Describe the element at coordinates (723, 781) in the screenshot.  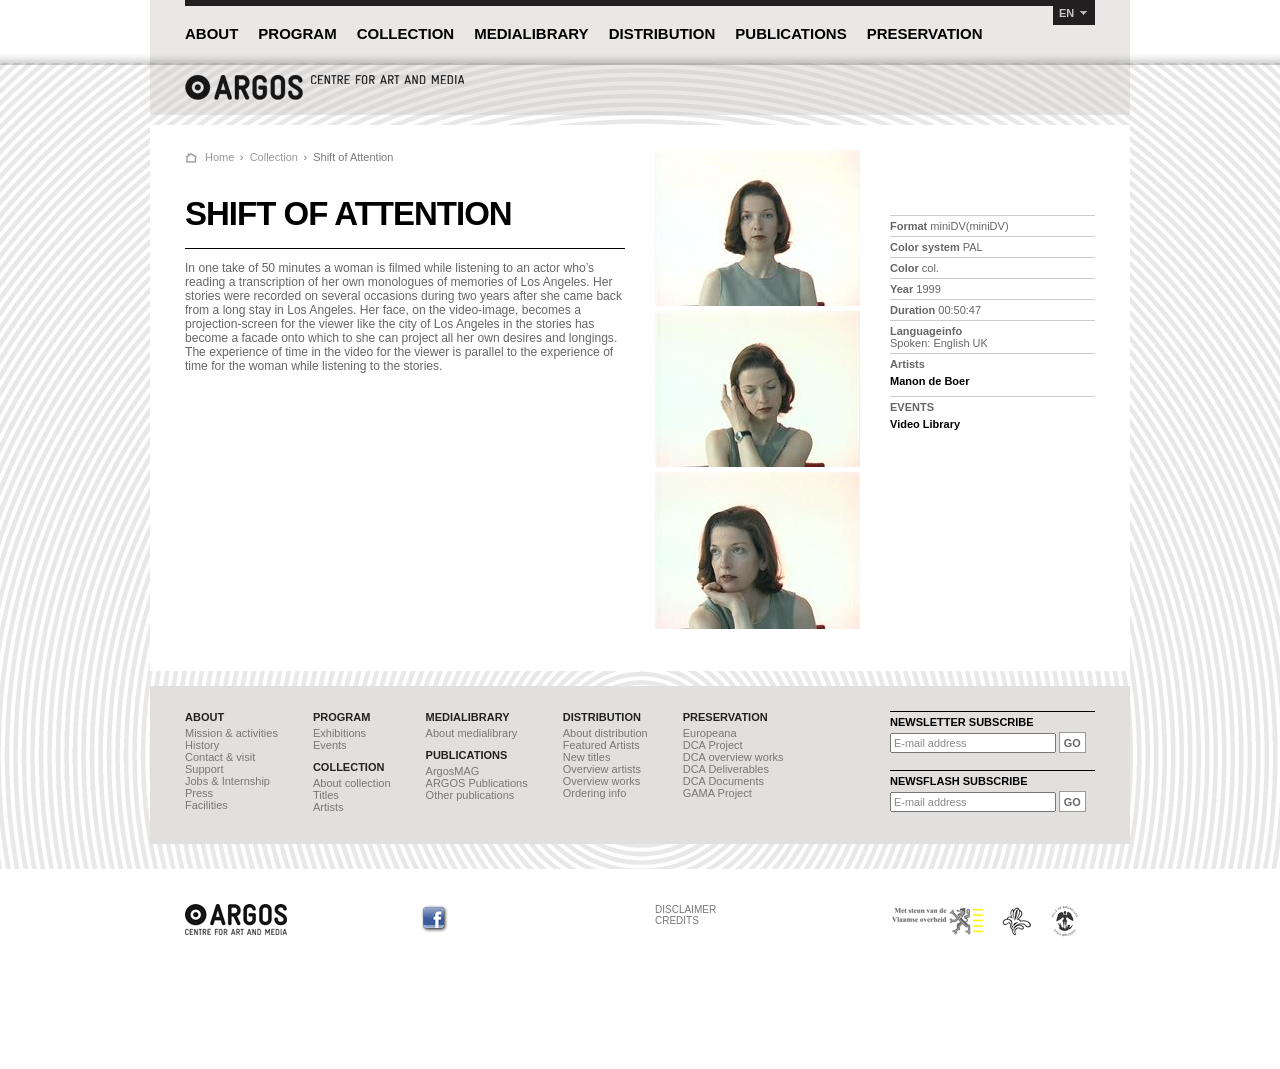
I see `DCA Documents` at that location.